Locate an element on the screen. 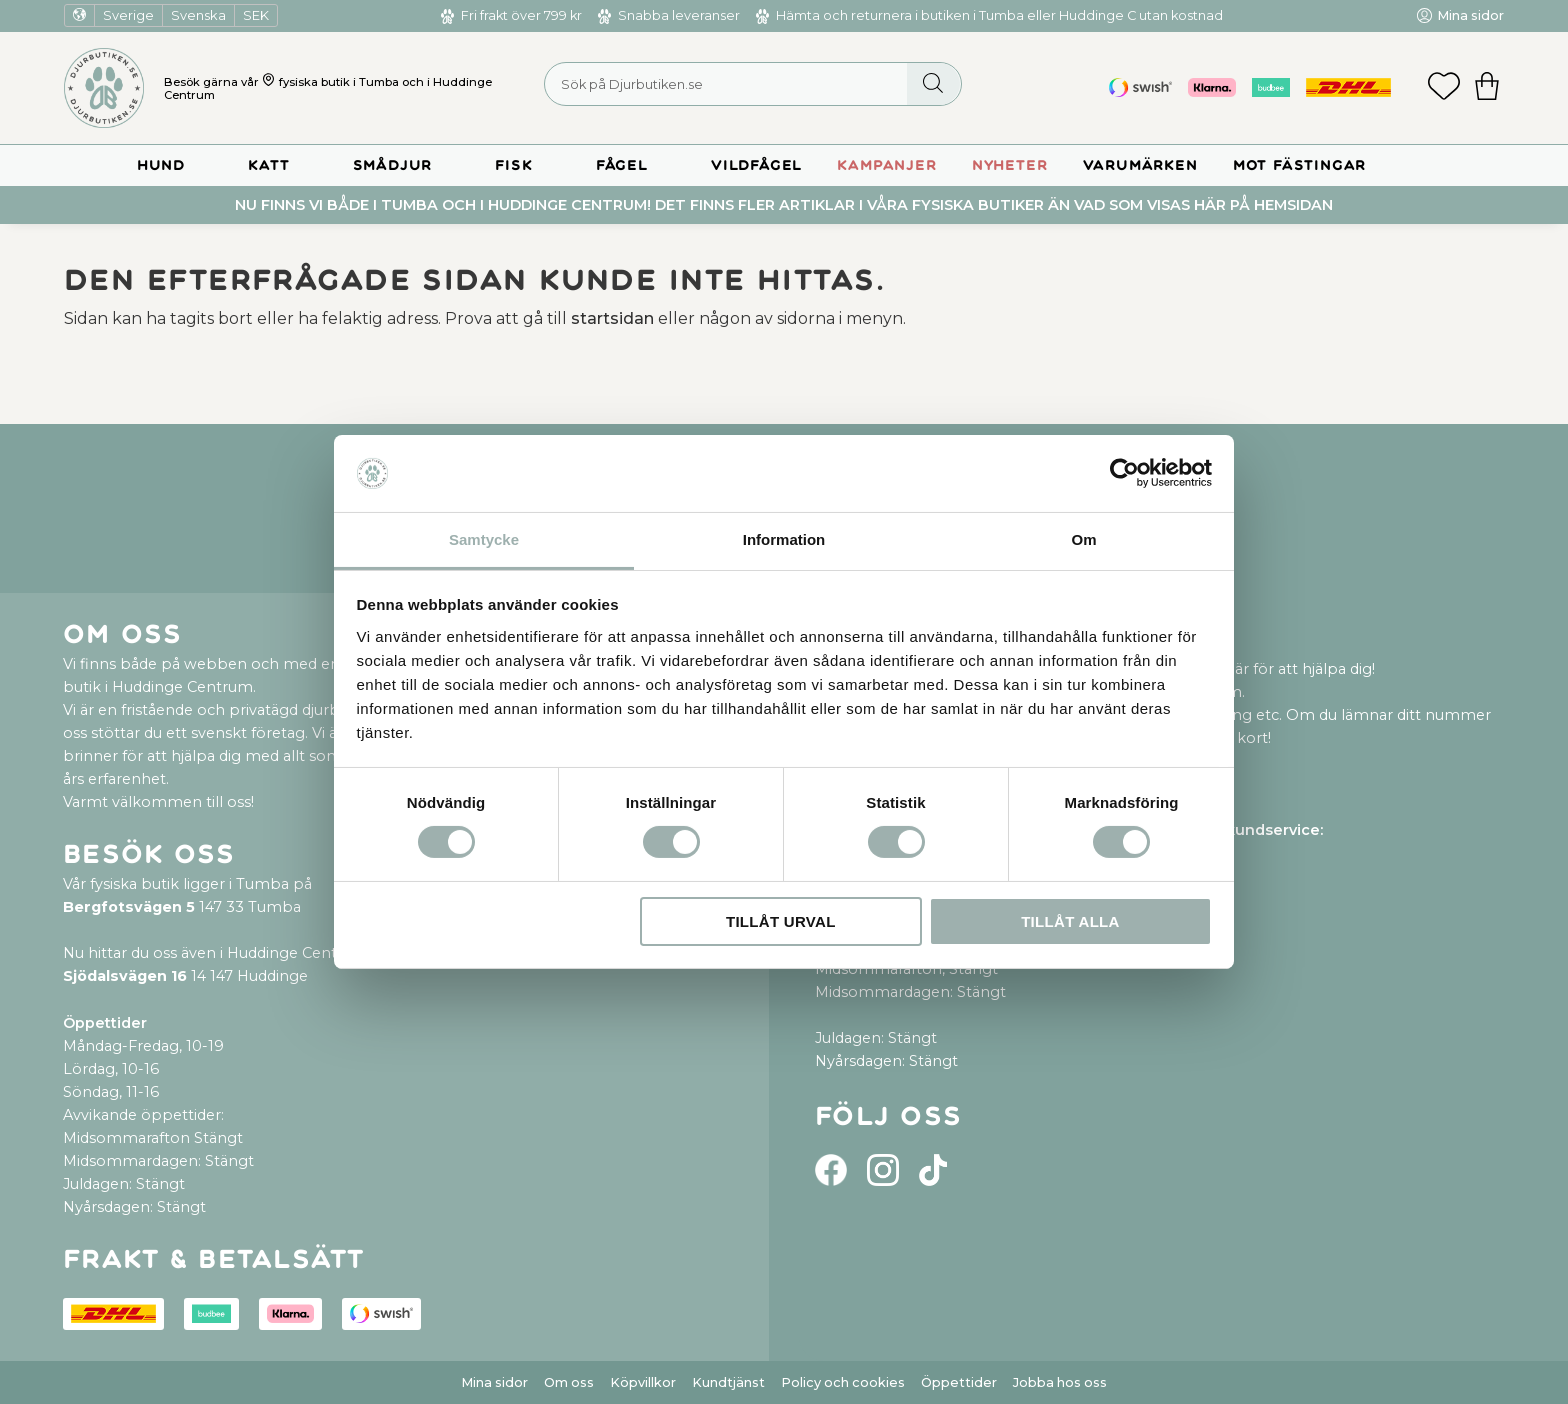 The image size is (1568, 1404). [Sök] is located at coordinates (933, 84).